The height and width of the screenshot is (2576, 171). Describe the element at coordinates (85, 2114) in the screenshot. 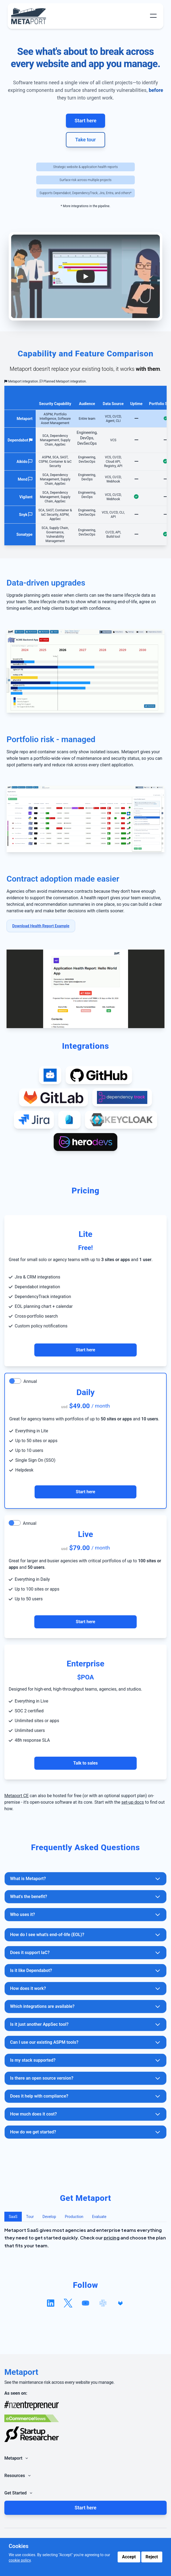

I see `How much does it cost?` at that location.